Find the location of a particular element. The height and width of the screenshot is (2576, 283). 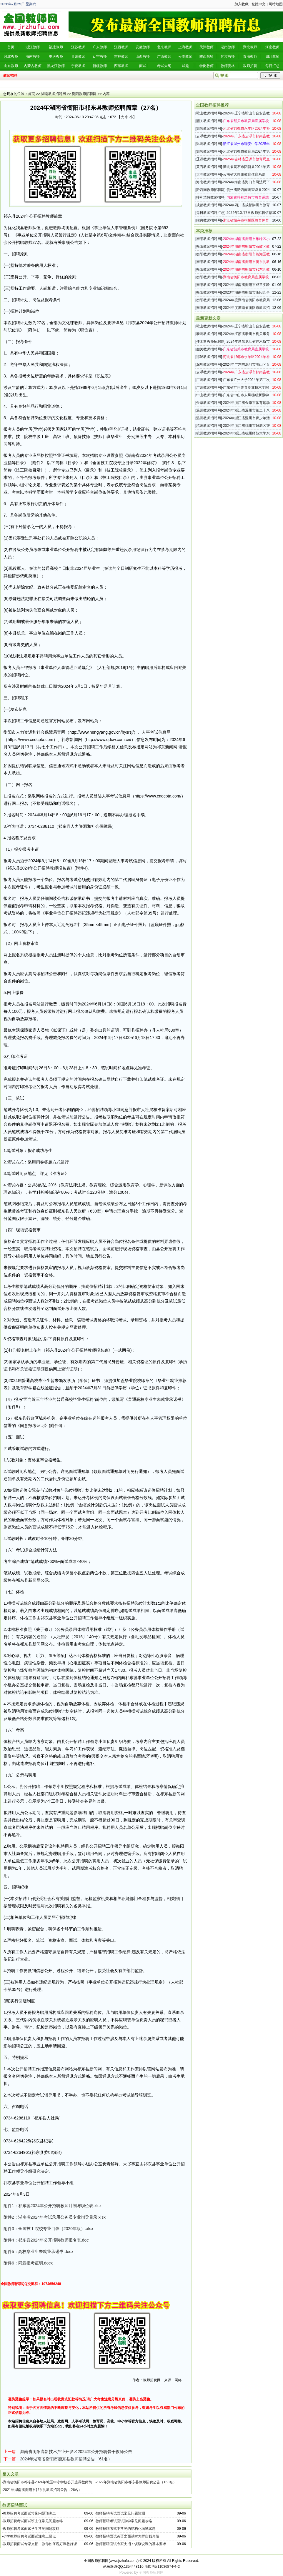

浙ICP备11036874号-2 is located at coordinates (162, 2567).